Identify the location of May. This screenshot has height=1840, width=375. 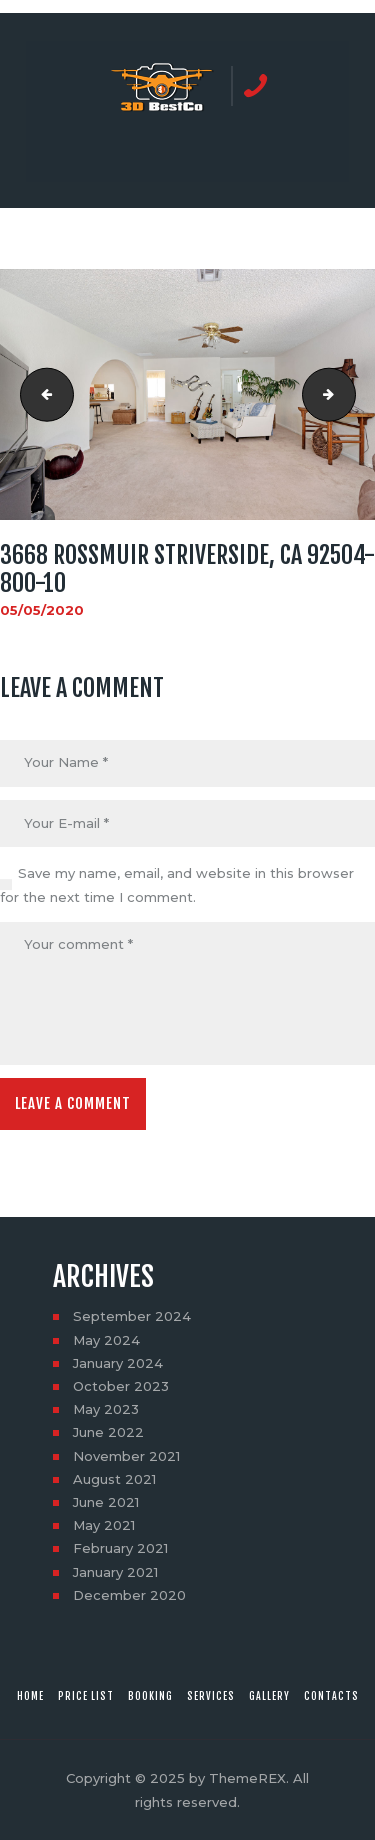
(106, 1340).